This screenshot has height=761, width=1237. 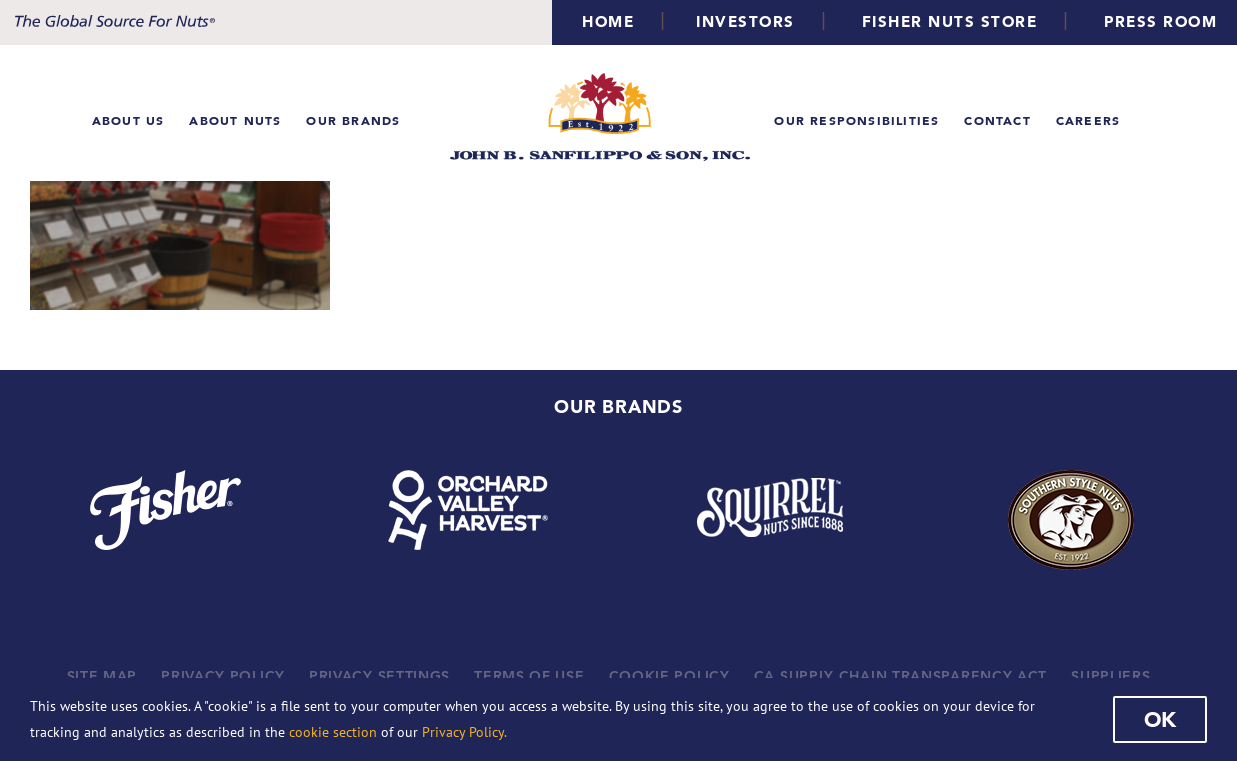 What do you see at coordinates (669, 676) in the screenshot?
I see `COOKIE POLICY` at bounding box center [669, 676].